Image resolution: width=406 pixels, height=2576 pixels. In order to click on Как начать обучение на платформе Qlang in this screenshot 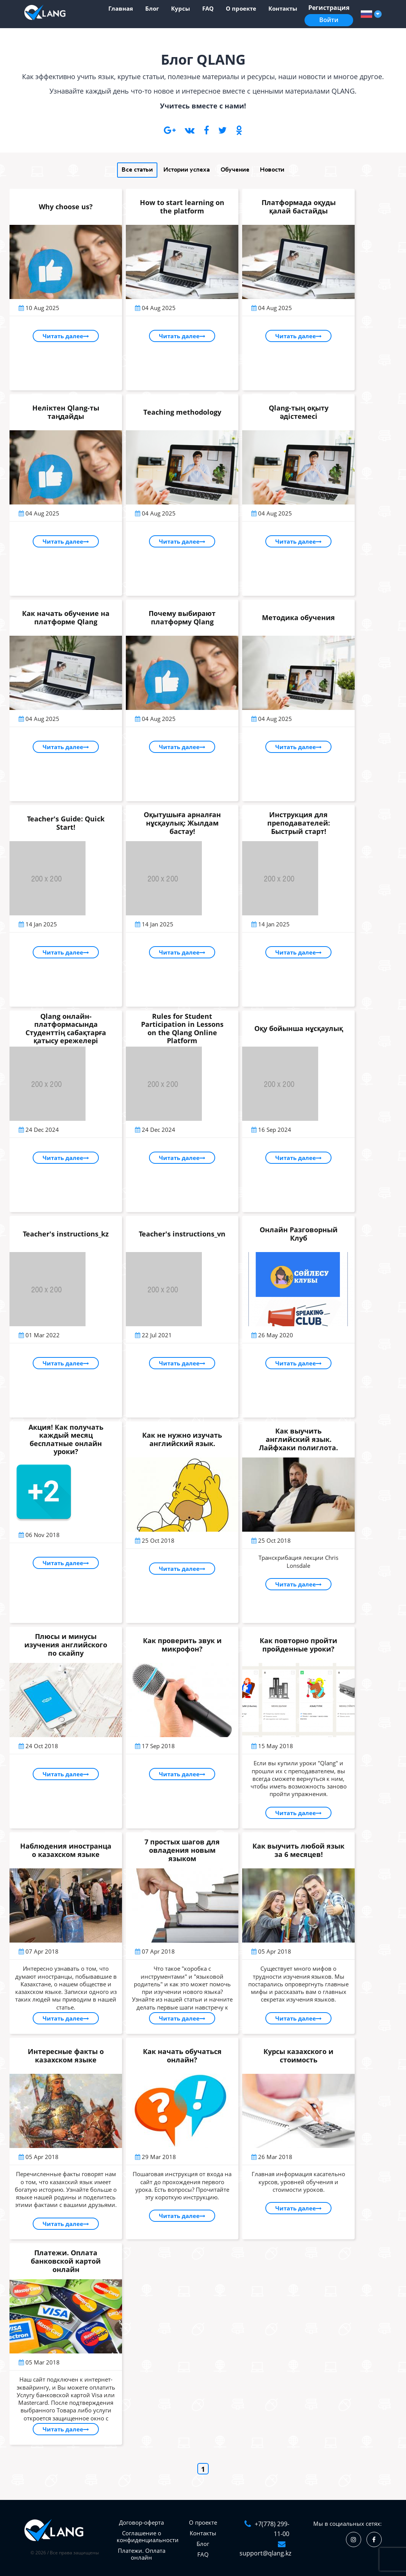, I will do `click(65, 617)`.